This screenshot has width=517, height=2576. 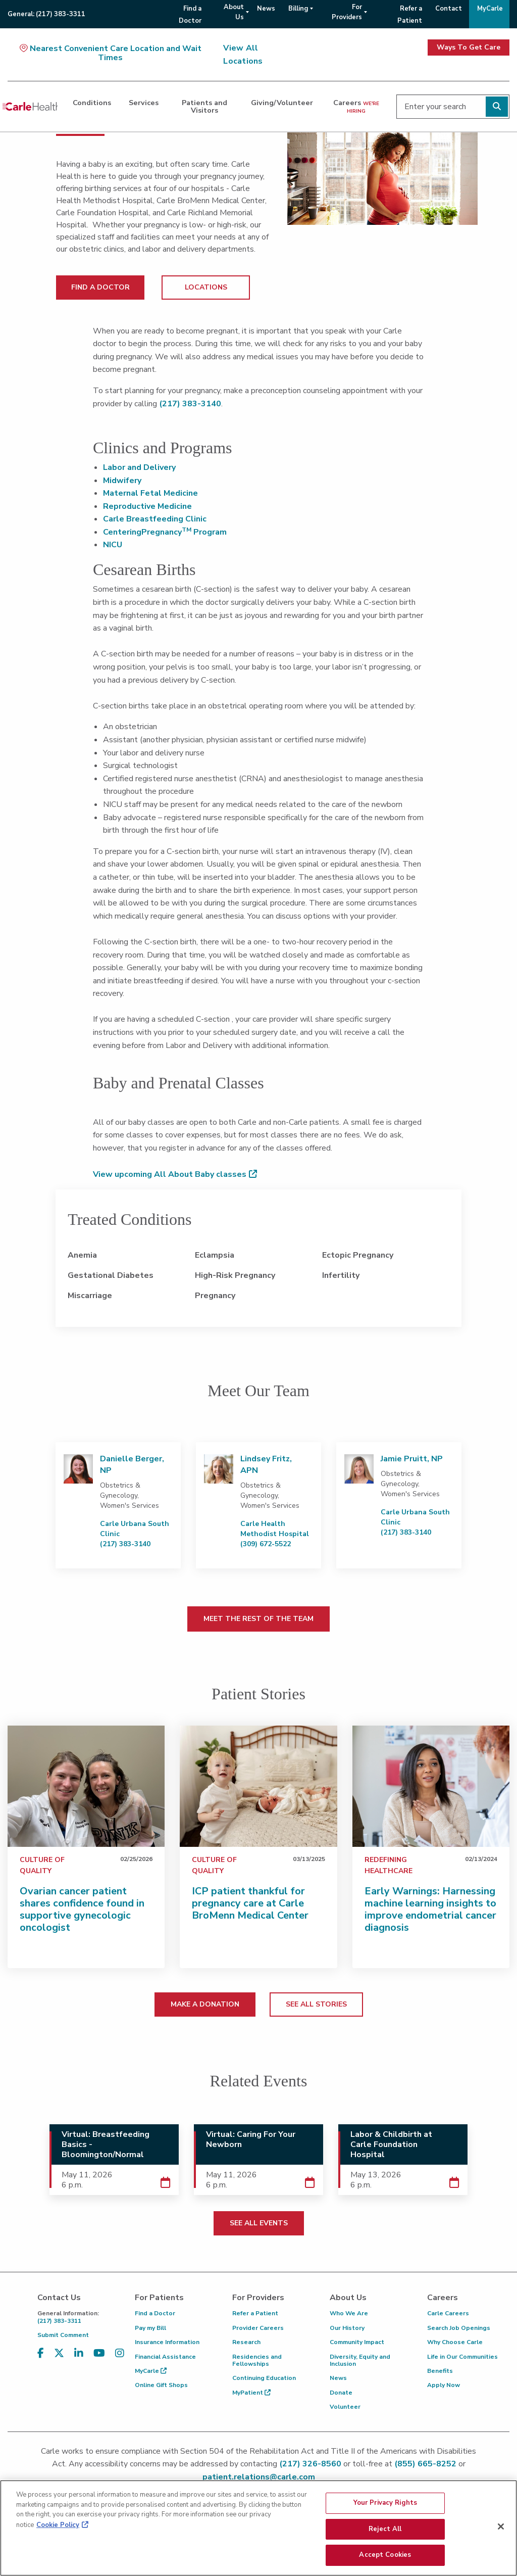 What do you see at coordinates (204, 106) in the screenshot?
I see `Patients and Visitors [dialog]` at bounding box center [204, 106].